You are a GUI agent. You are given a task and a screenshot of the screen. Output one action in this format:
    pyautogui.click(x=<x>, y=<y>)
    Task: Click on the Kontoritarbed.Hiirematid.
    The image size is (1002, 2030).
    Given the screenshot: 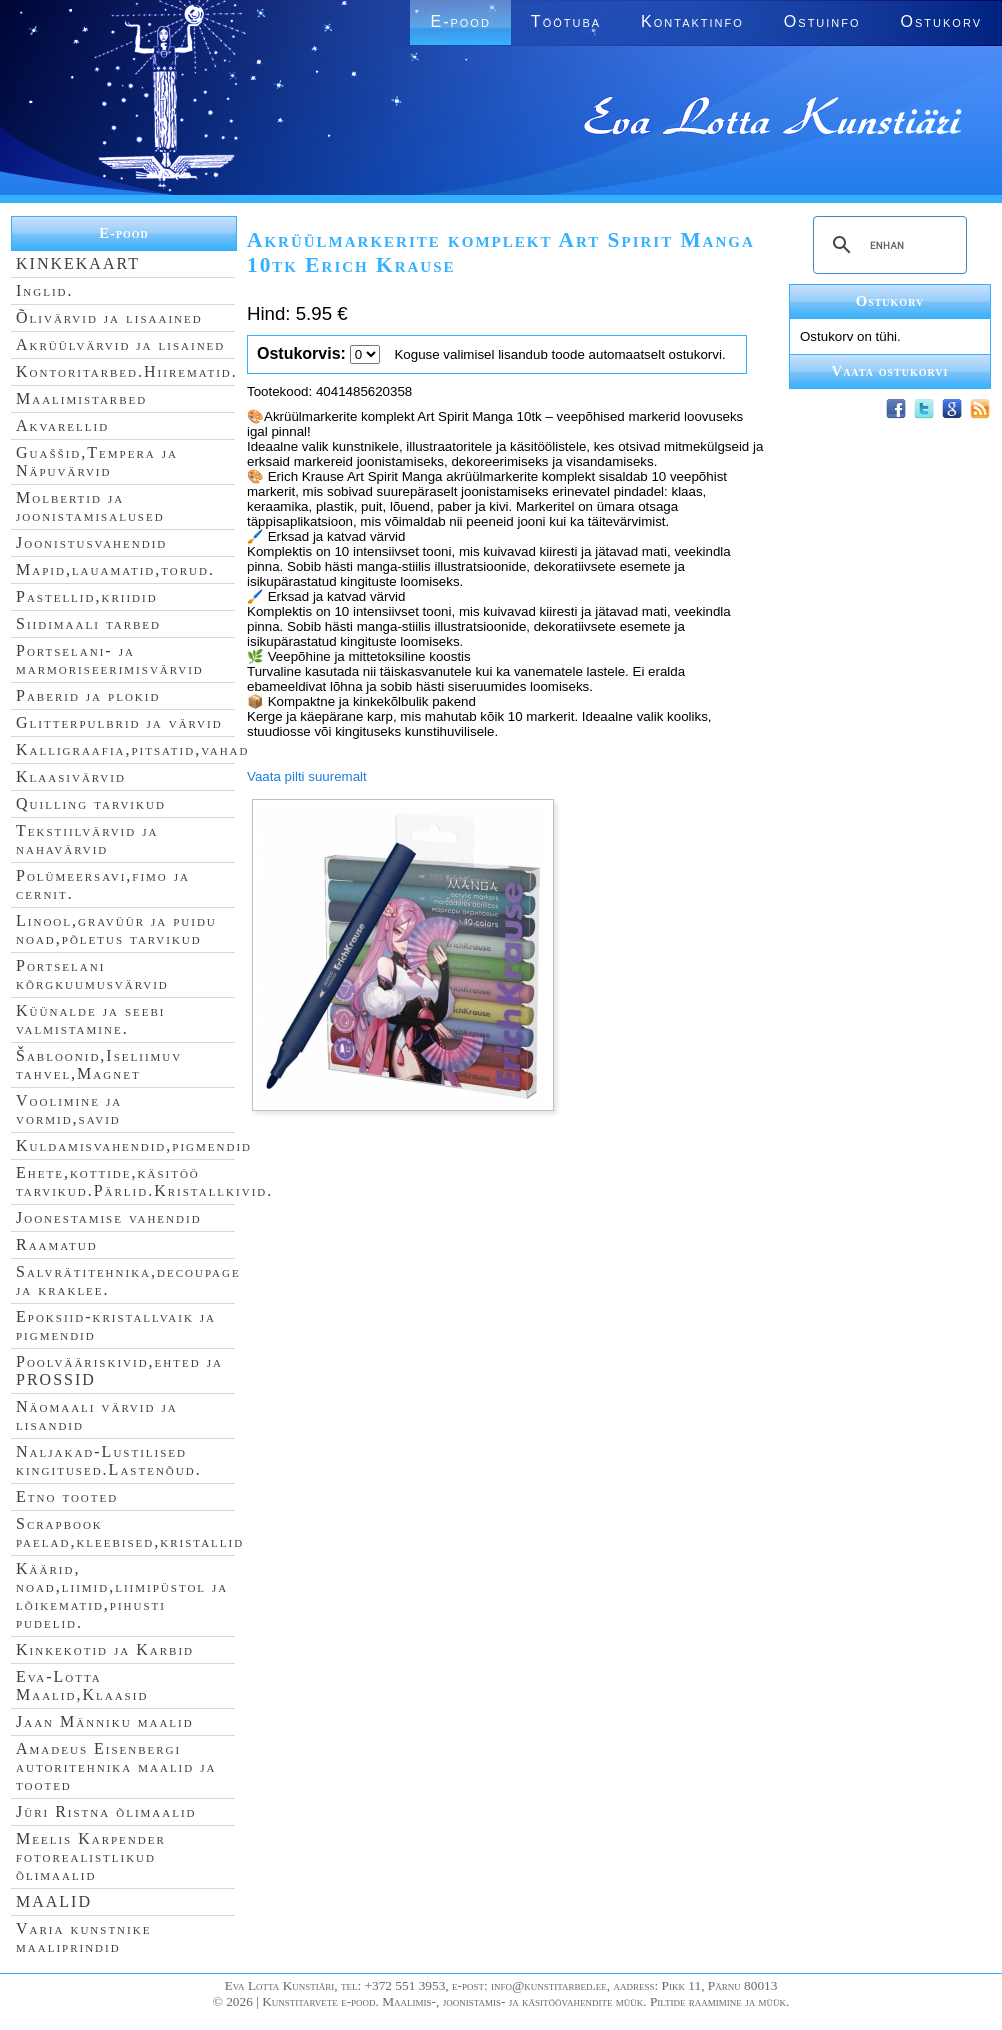 What is the action you would take?
    pyautogui.click(x=127, y=371)
    